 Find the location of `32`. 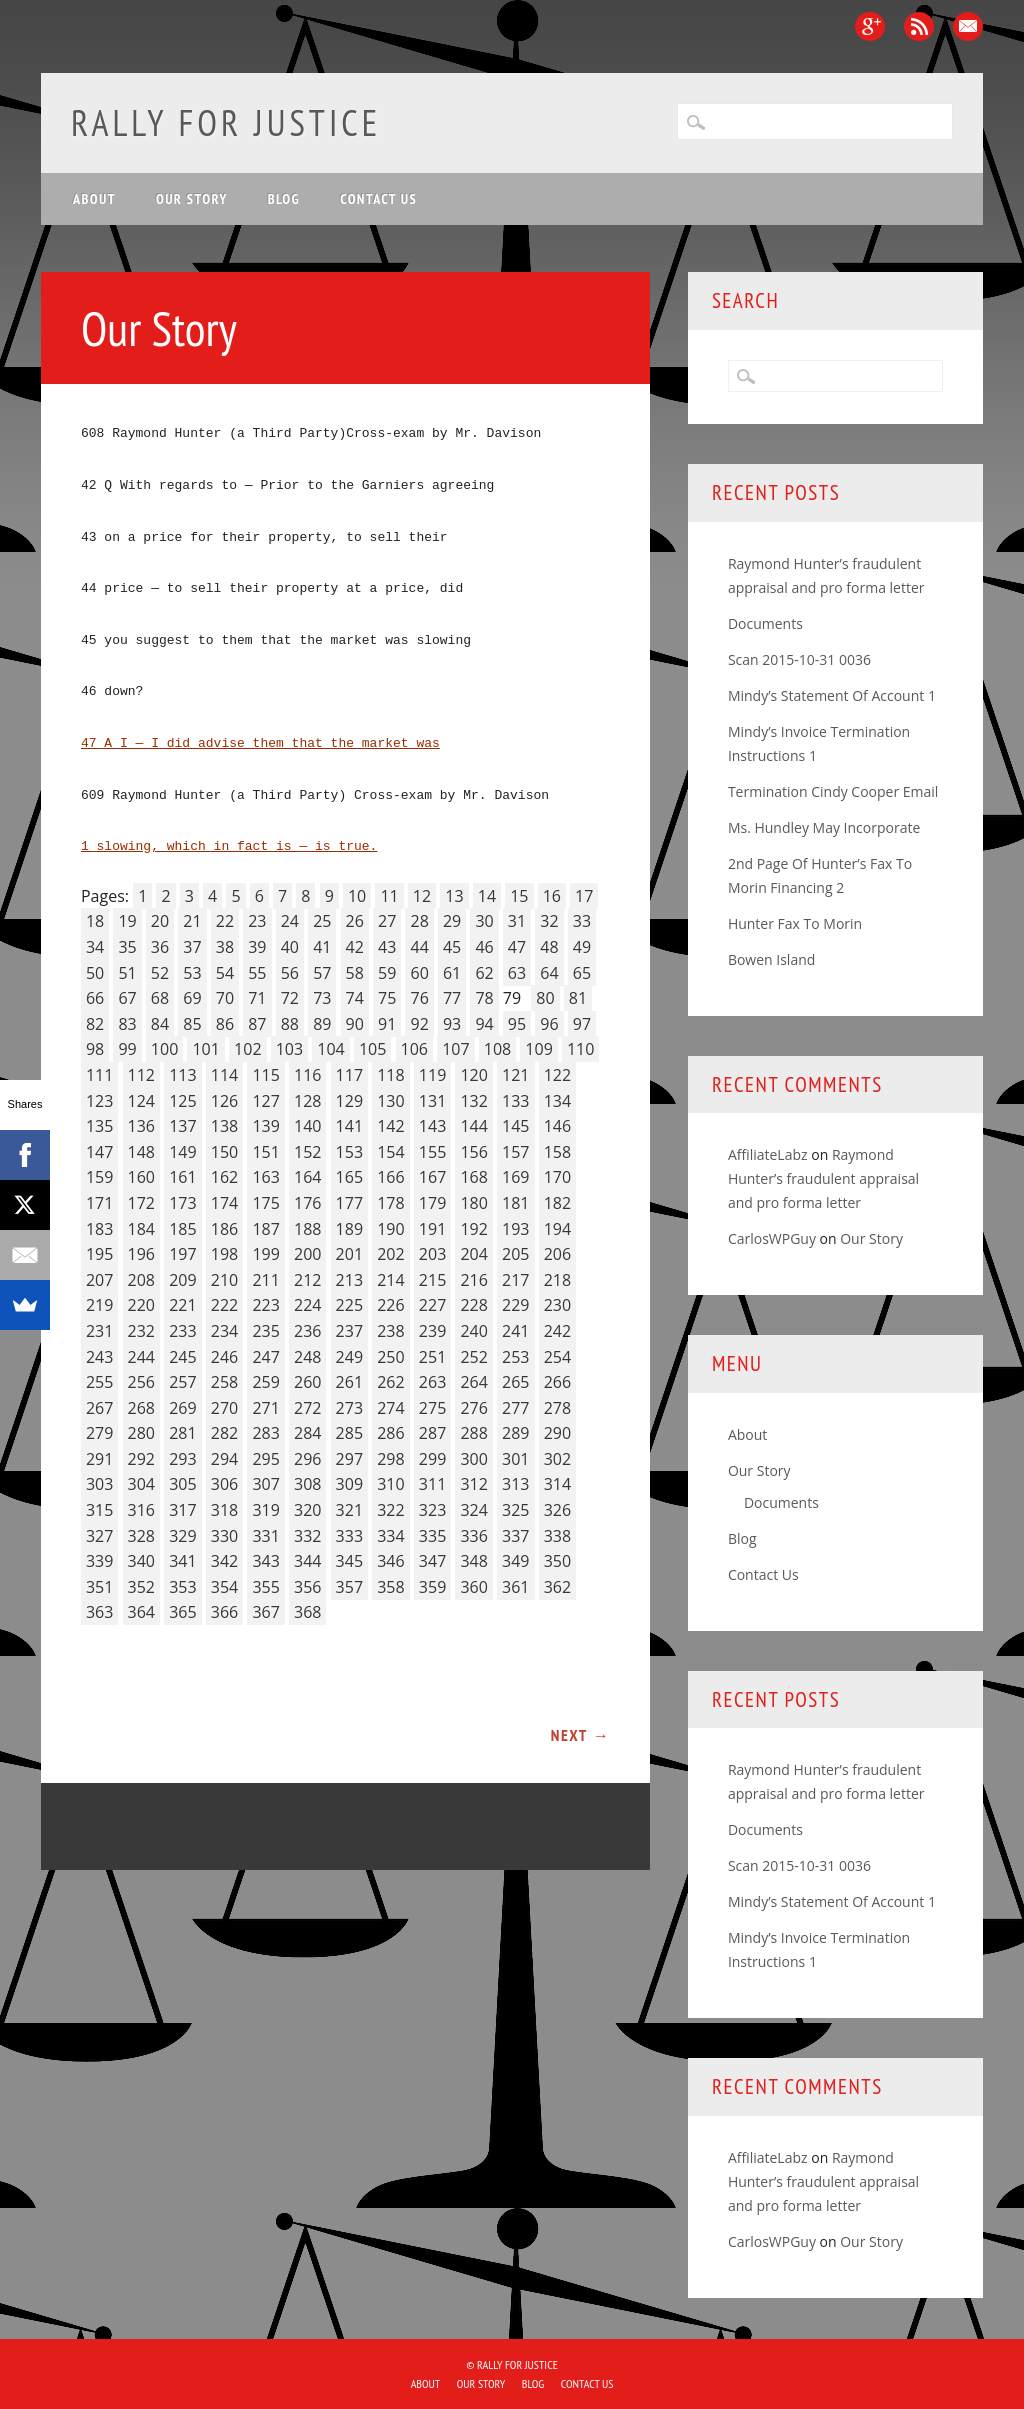

32 is located at coordinates (549, 921).